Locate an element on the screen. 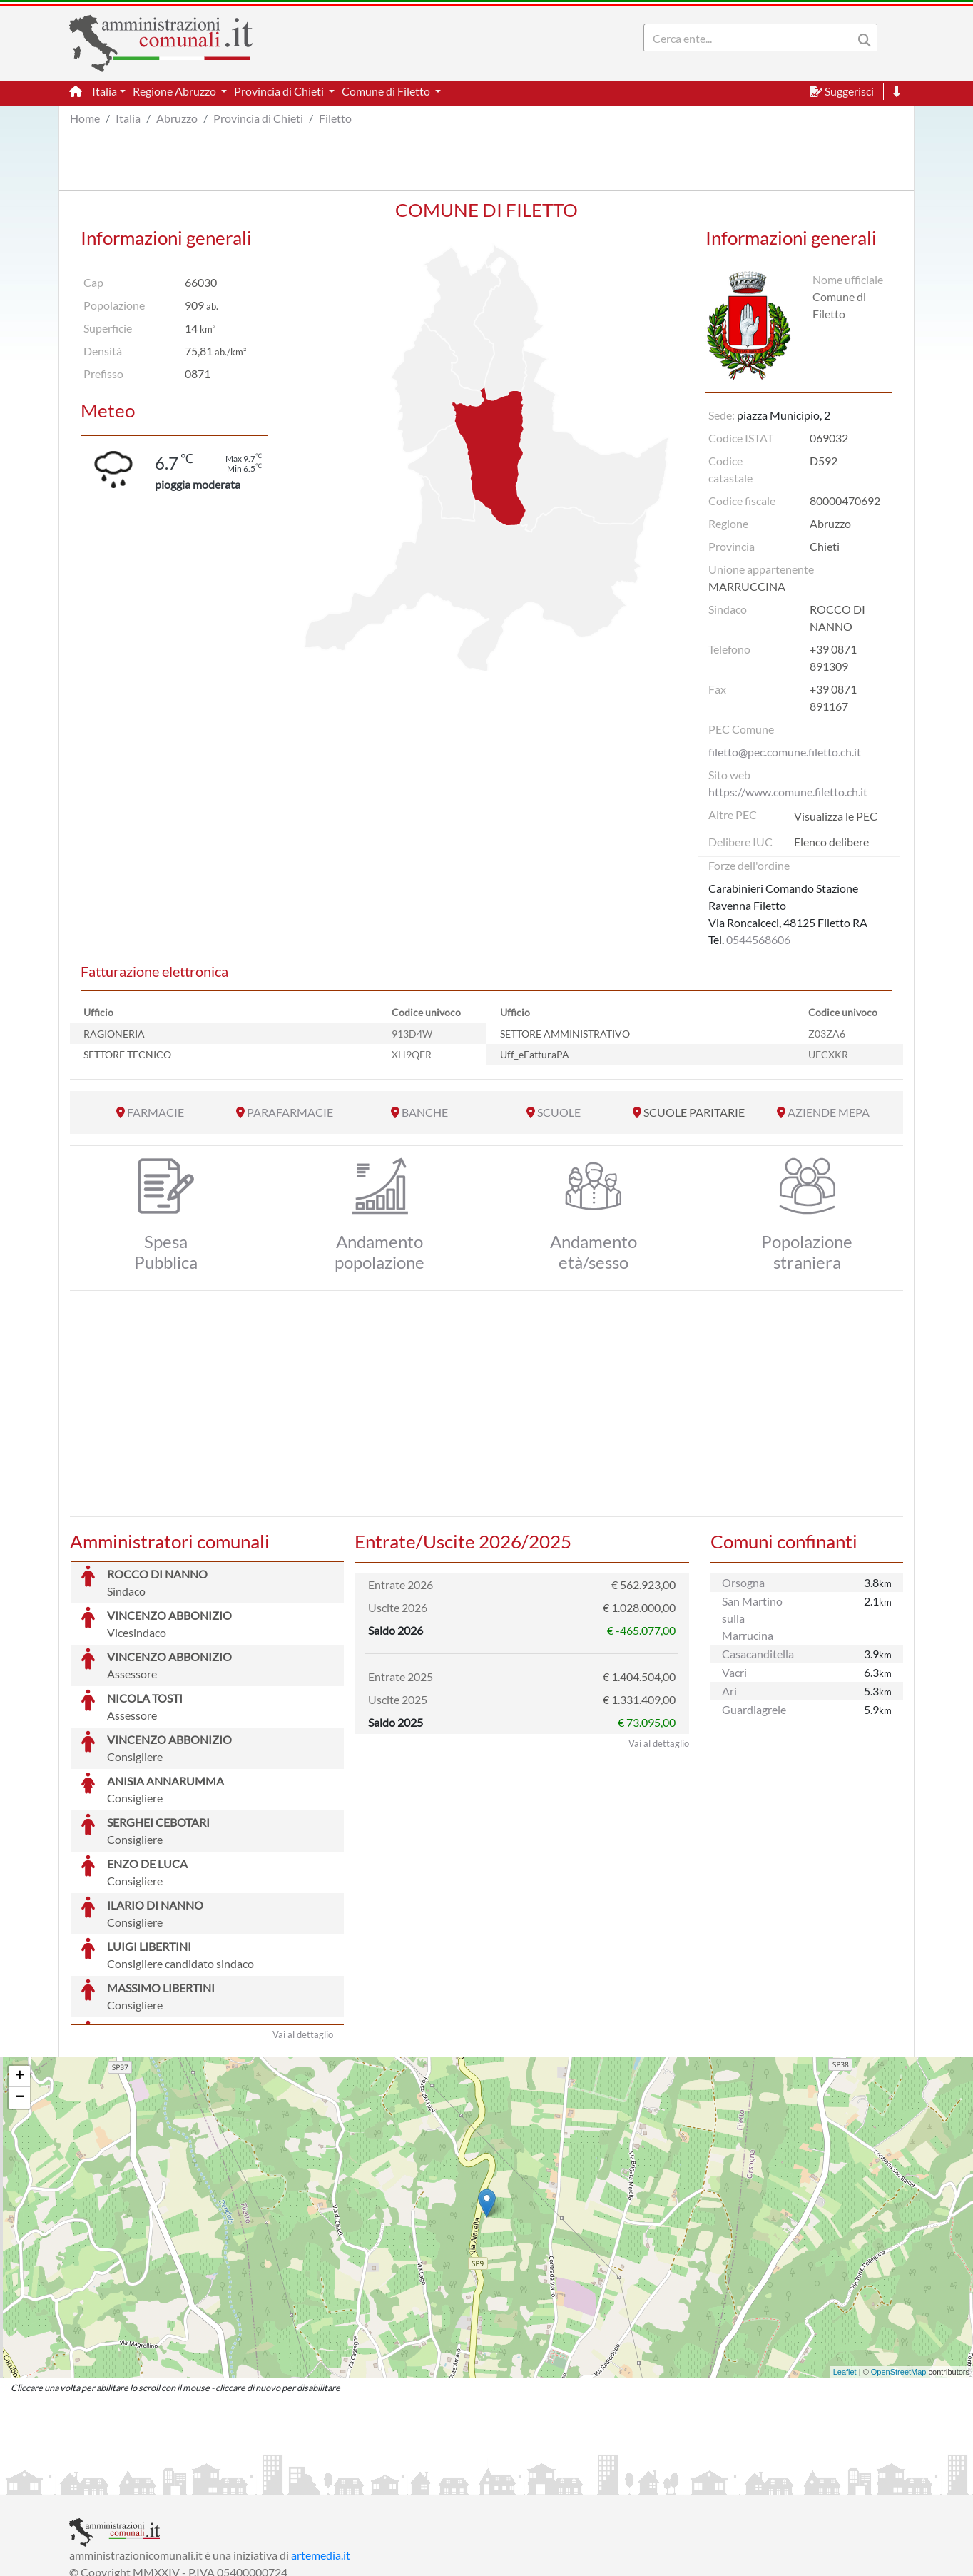 The height and width of the screenshot is (2576, 973). 0544568606 is located at coordinates (758, 939).